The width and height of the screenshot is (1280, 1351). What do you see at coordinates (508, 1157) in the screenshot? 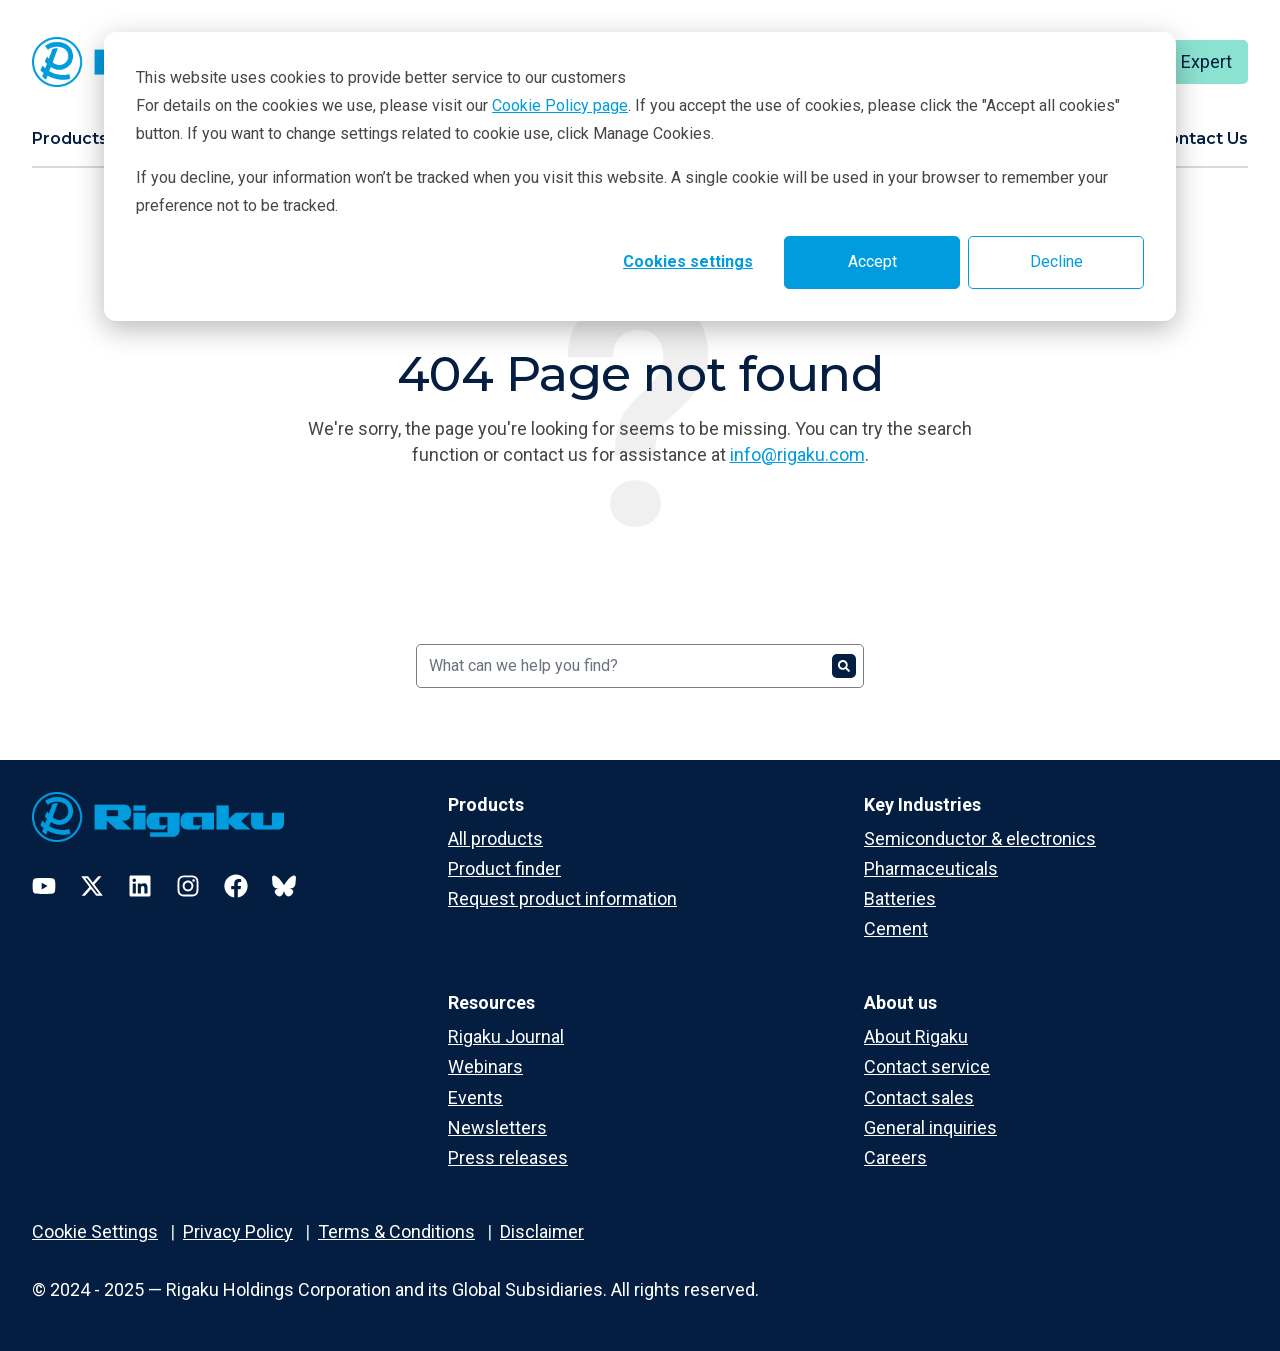
I see `Press releases` at bounding box center [508, 1157].